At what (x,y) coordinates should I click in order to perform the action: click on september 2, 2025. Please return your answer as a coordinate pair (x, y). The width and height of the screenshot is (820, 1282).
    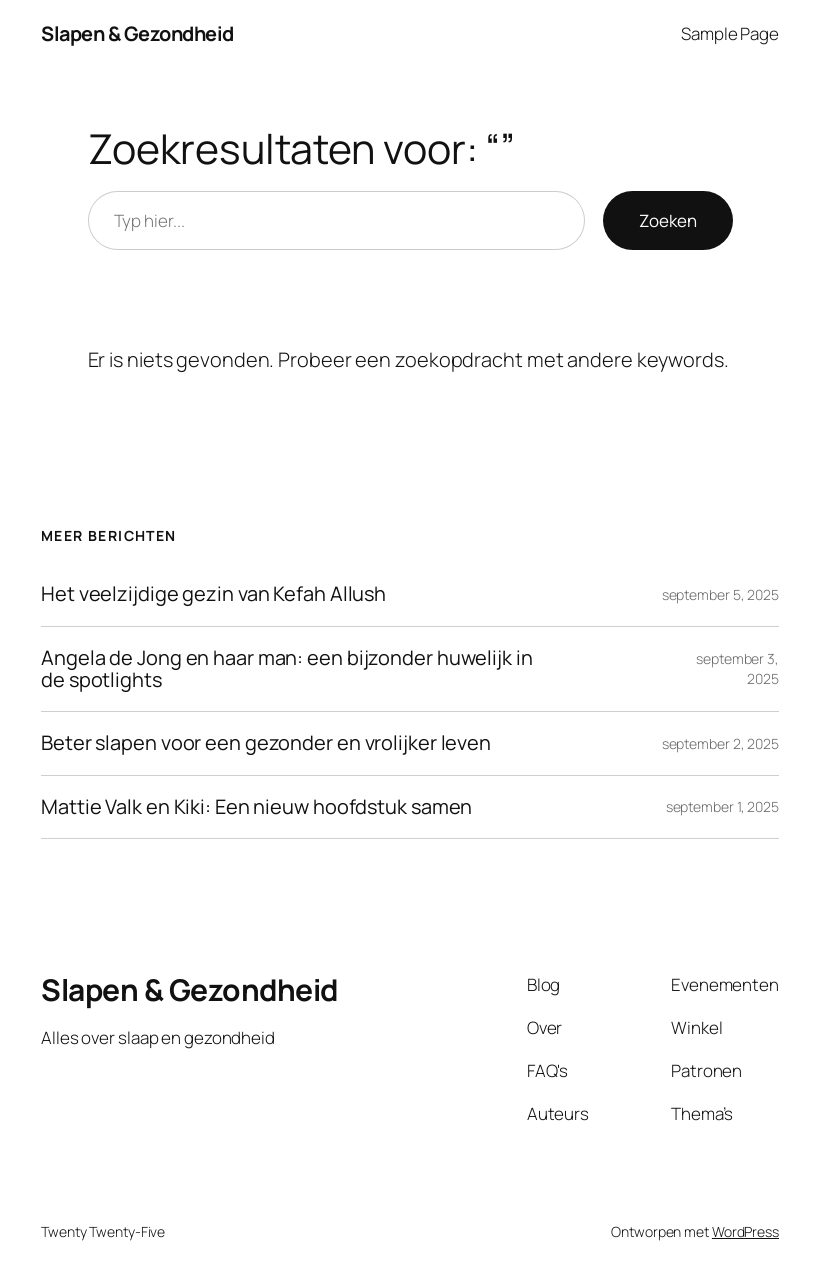
    Looking at the image, I should click on (720, 743).